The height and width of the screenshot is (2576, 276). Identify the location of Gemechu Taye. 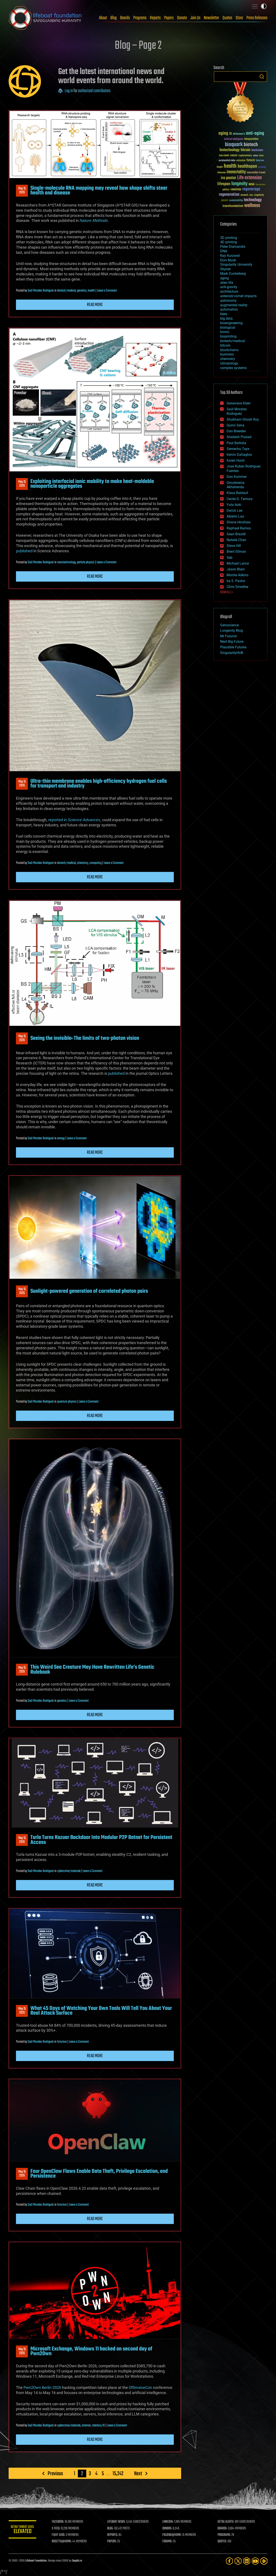
(238, 449).